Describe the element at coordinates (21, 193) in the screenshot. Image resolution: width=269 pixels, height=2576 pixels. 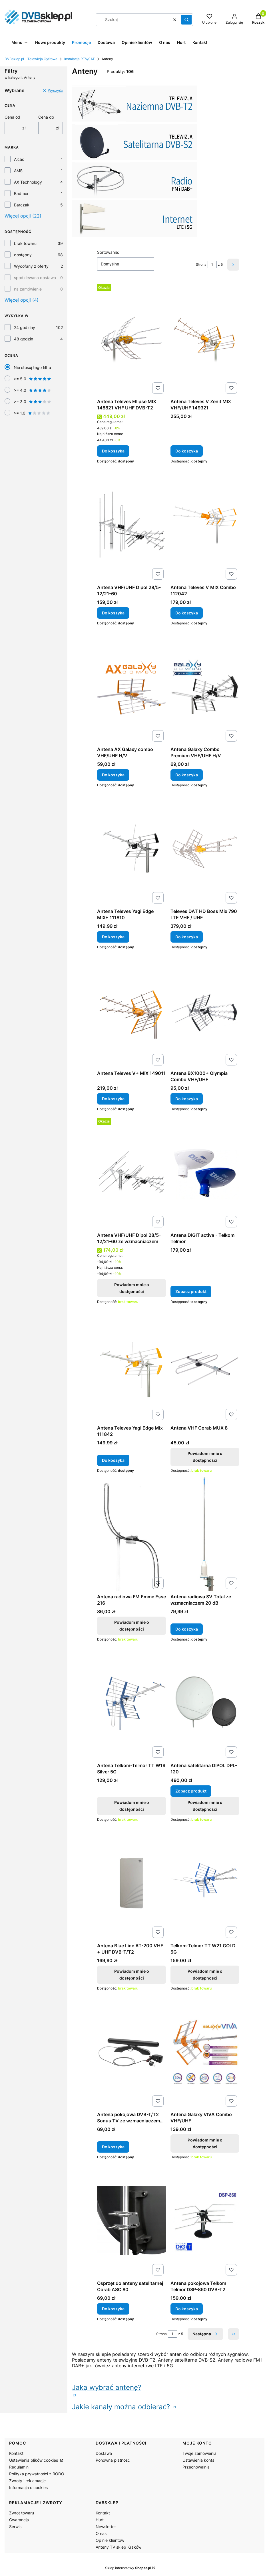
I see `Badmor` at that location.